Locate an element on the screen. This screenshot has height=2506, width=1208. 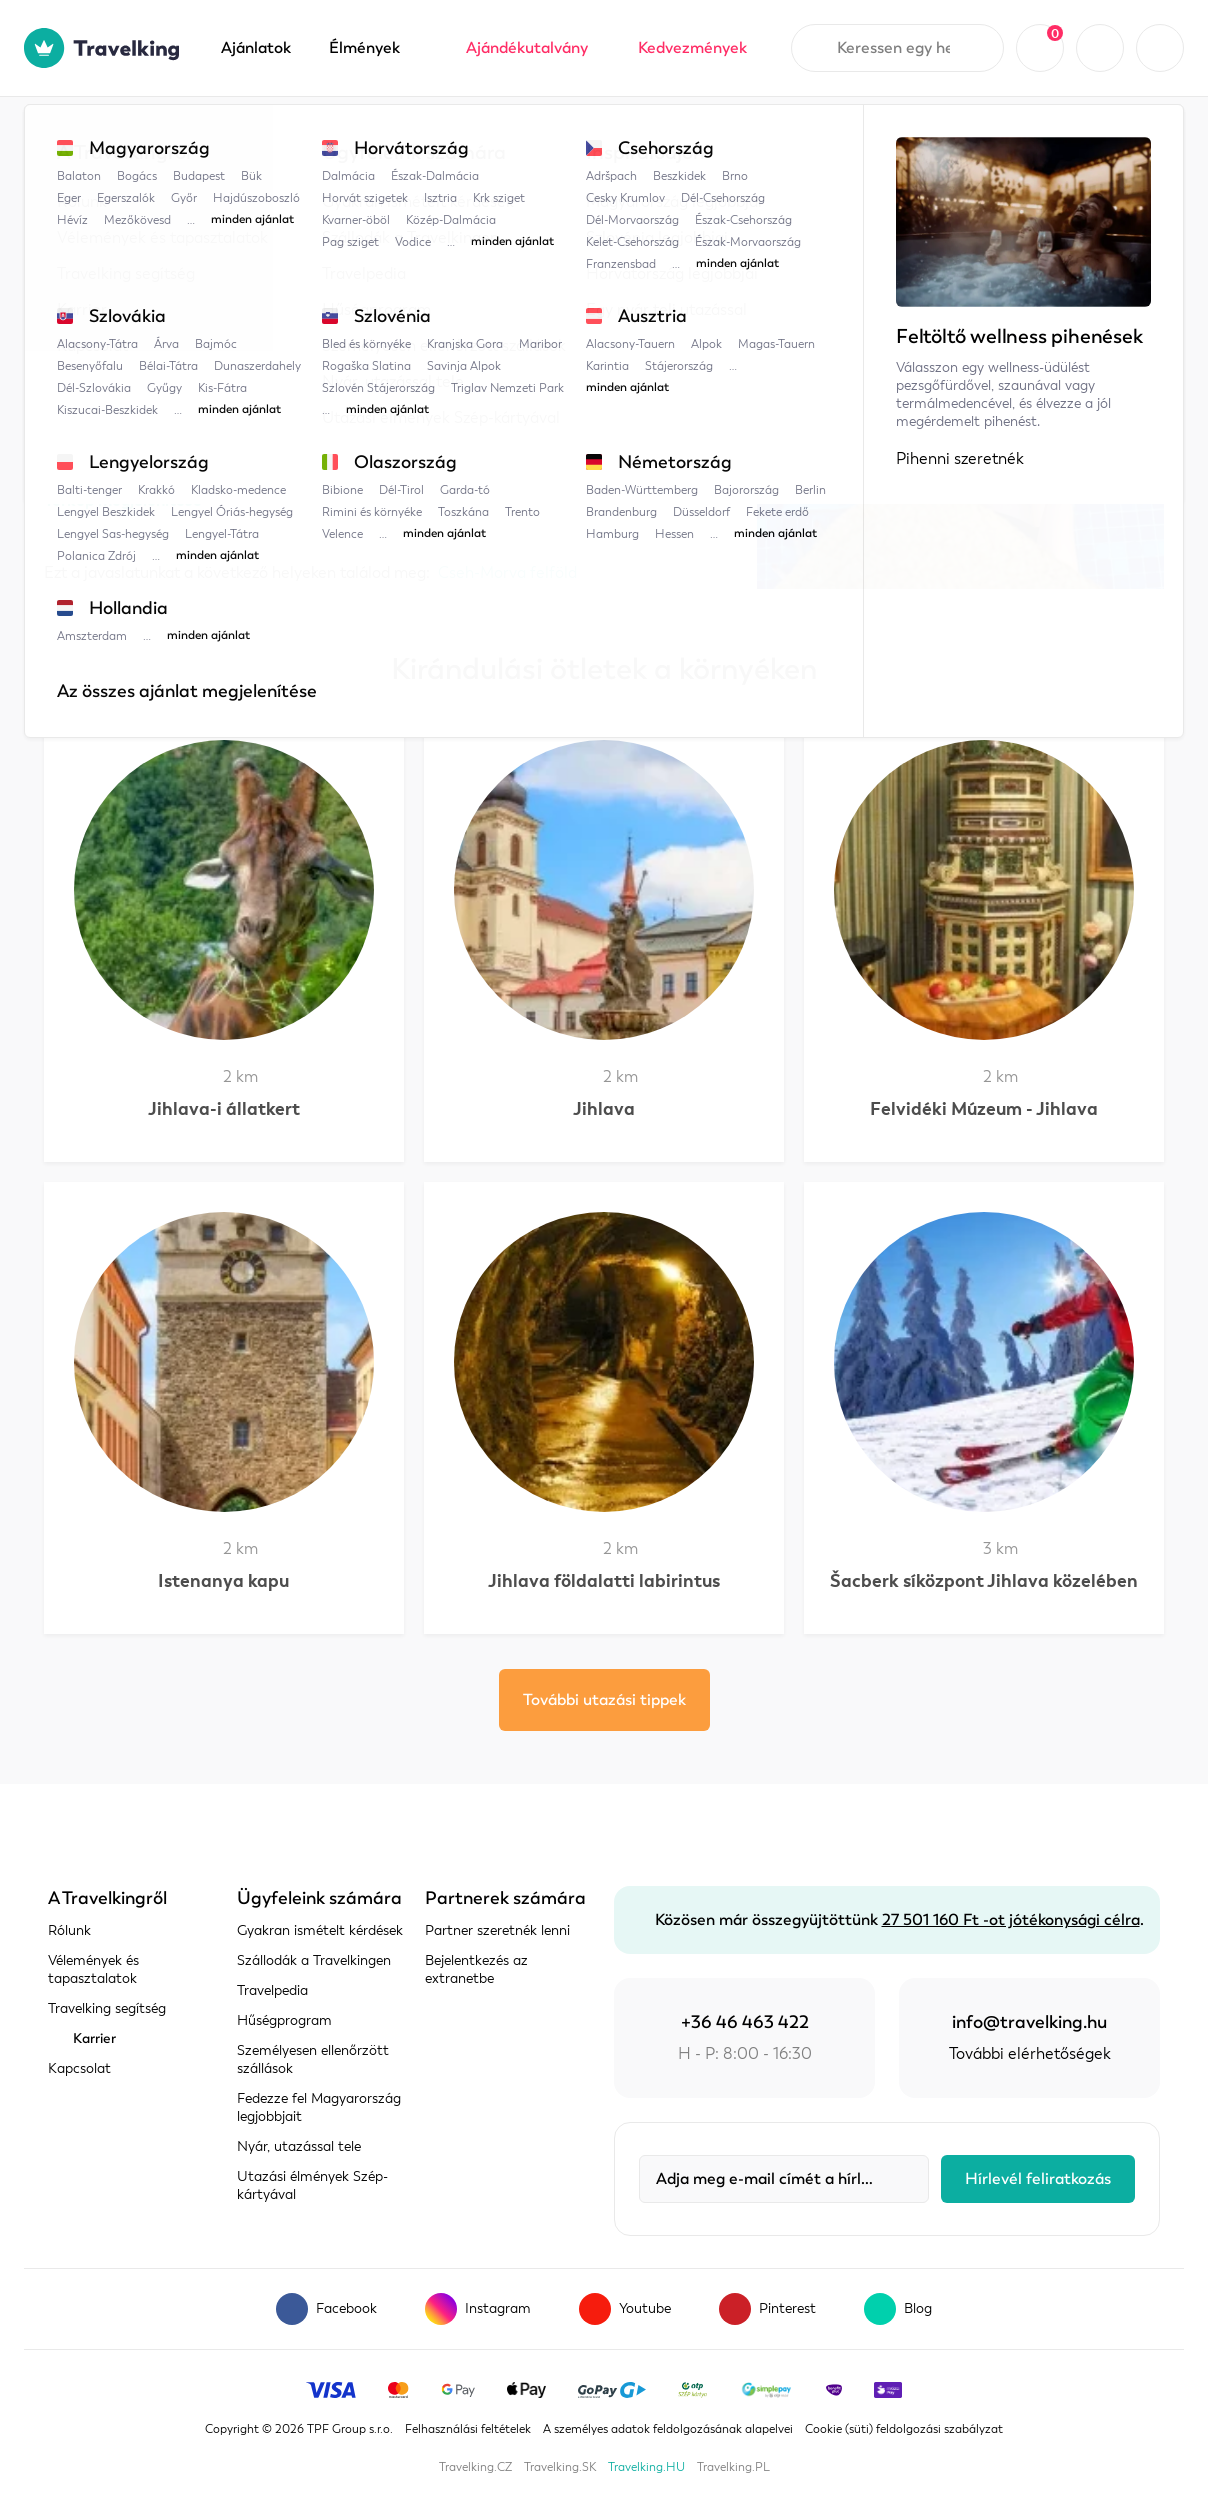
Bejelentkezés az extranetbe is located at coordinates (476, 1969).